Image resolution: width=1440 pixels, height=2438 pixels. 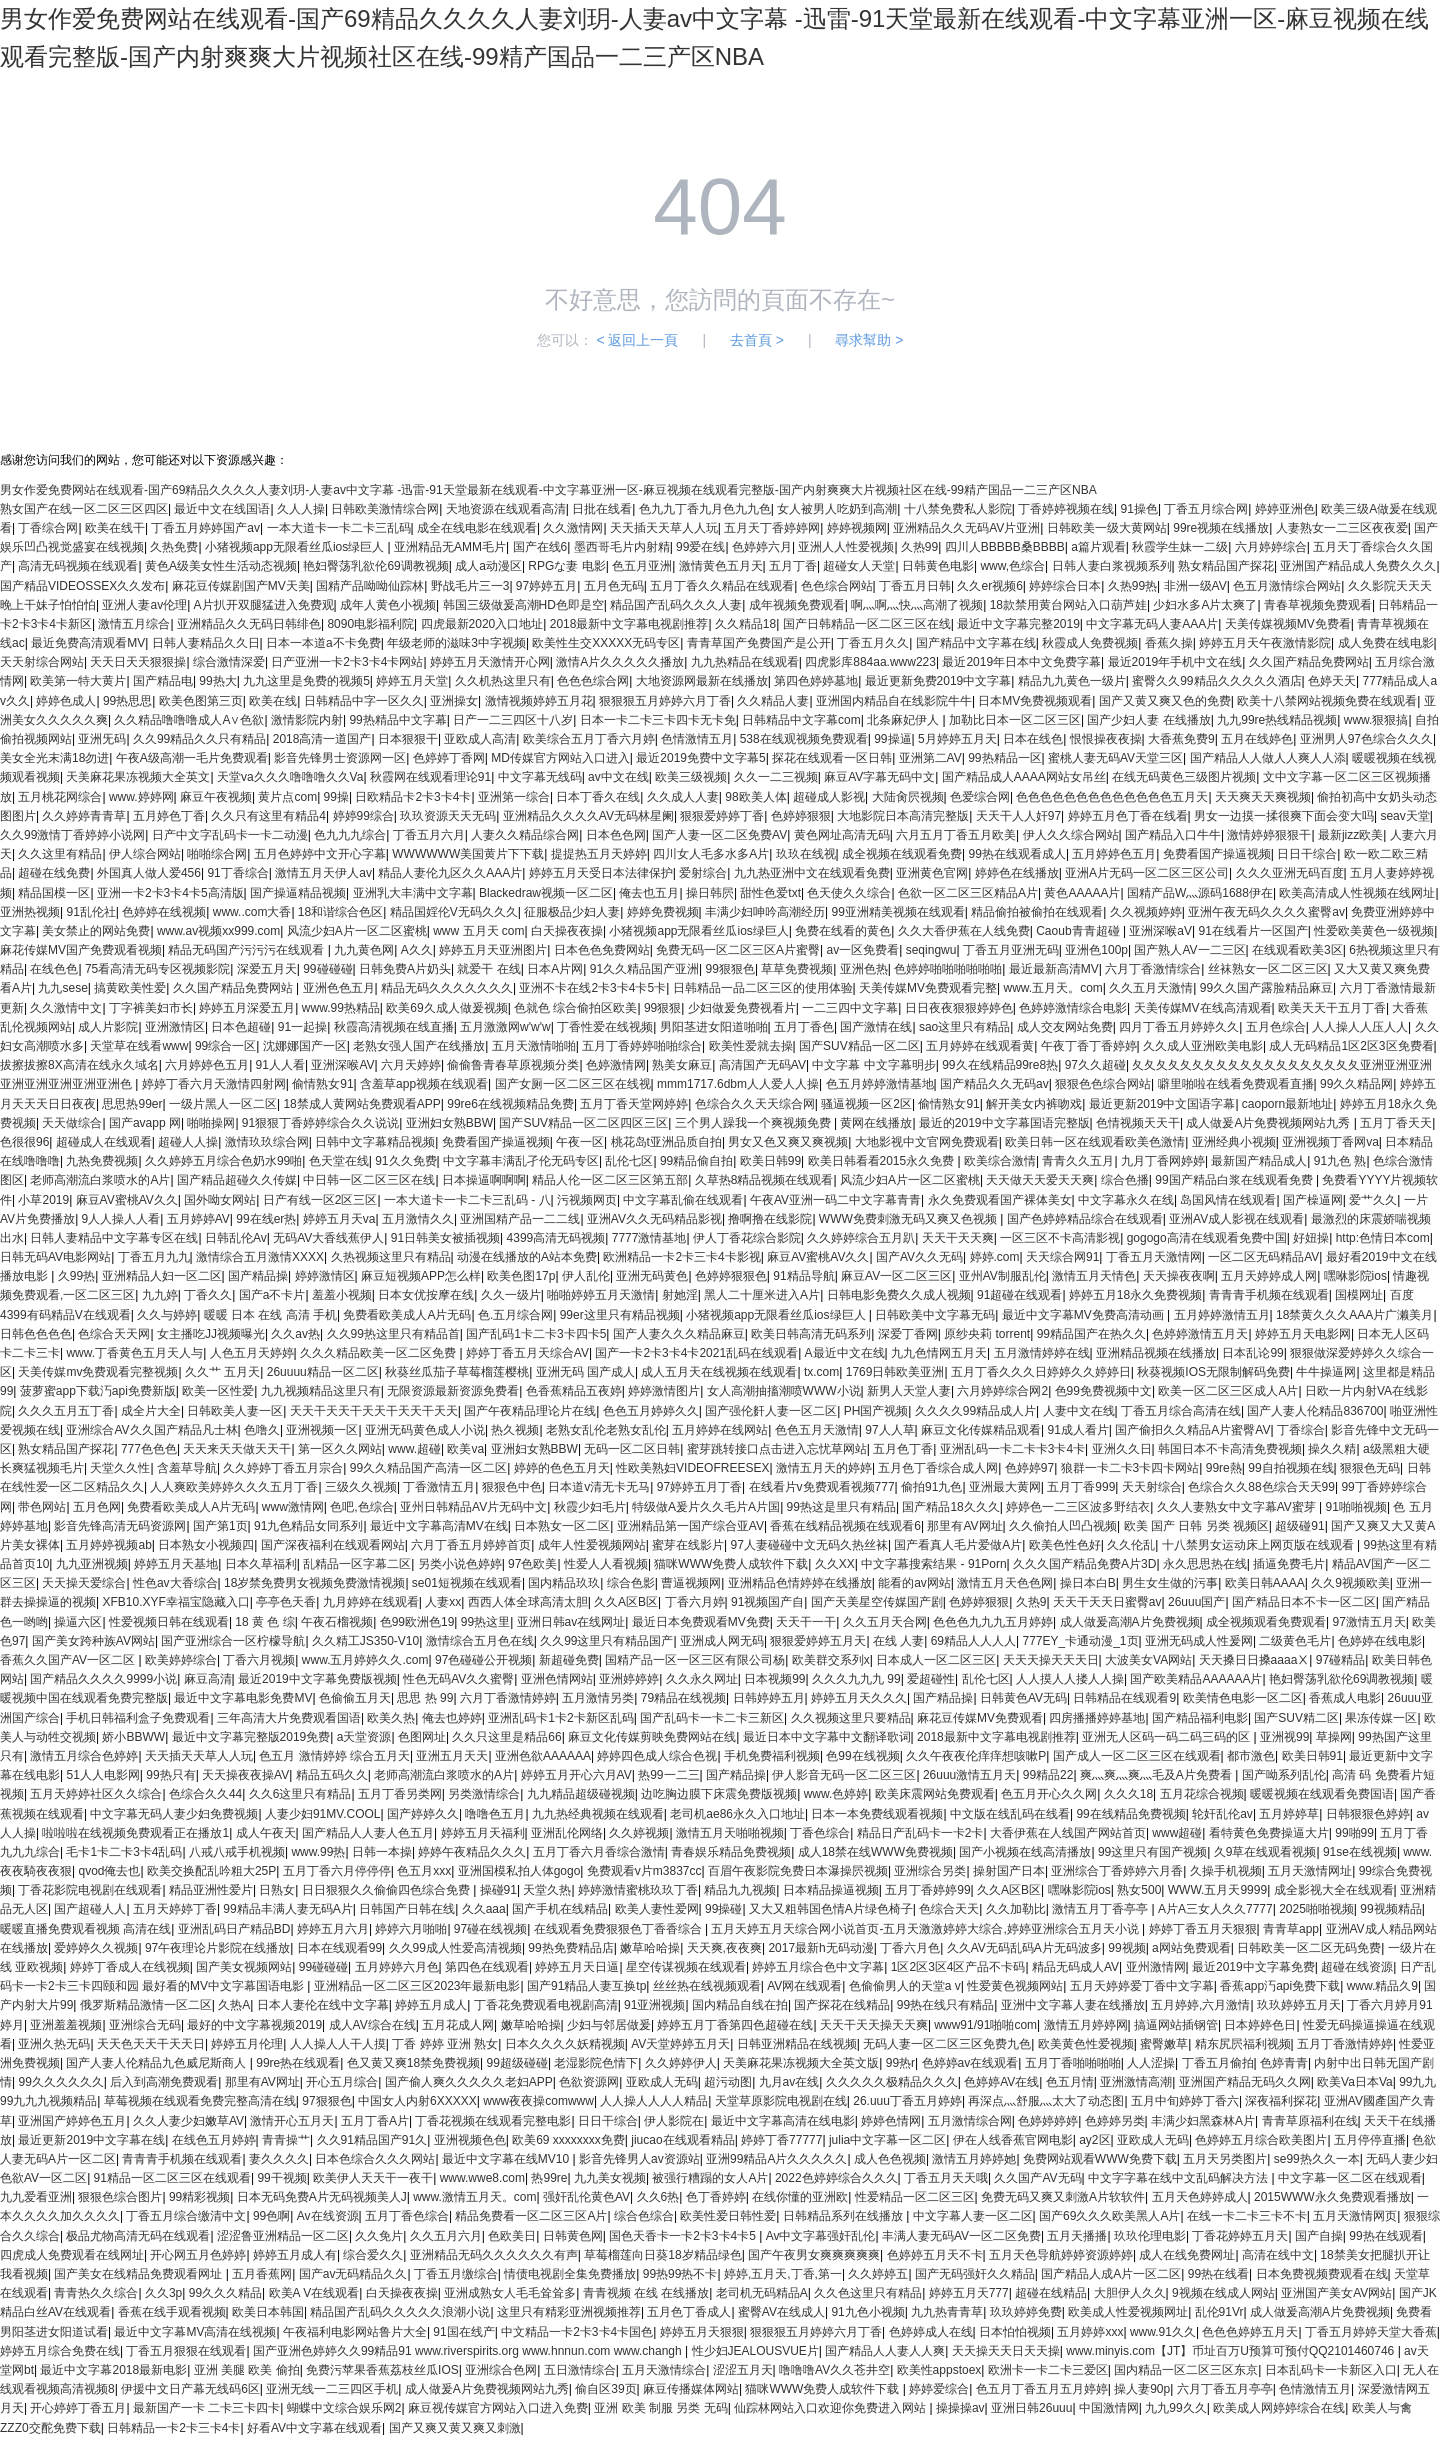 I want to click on 丁香激情五月, so click(x=439, y=1487).